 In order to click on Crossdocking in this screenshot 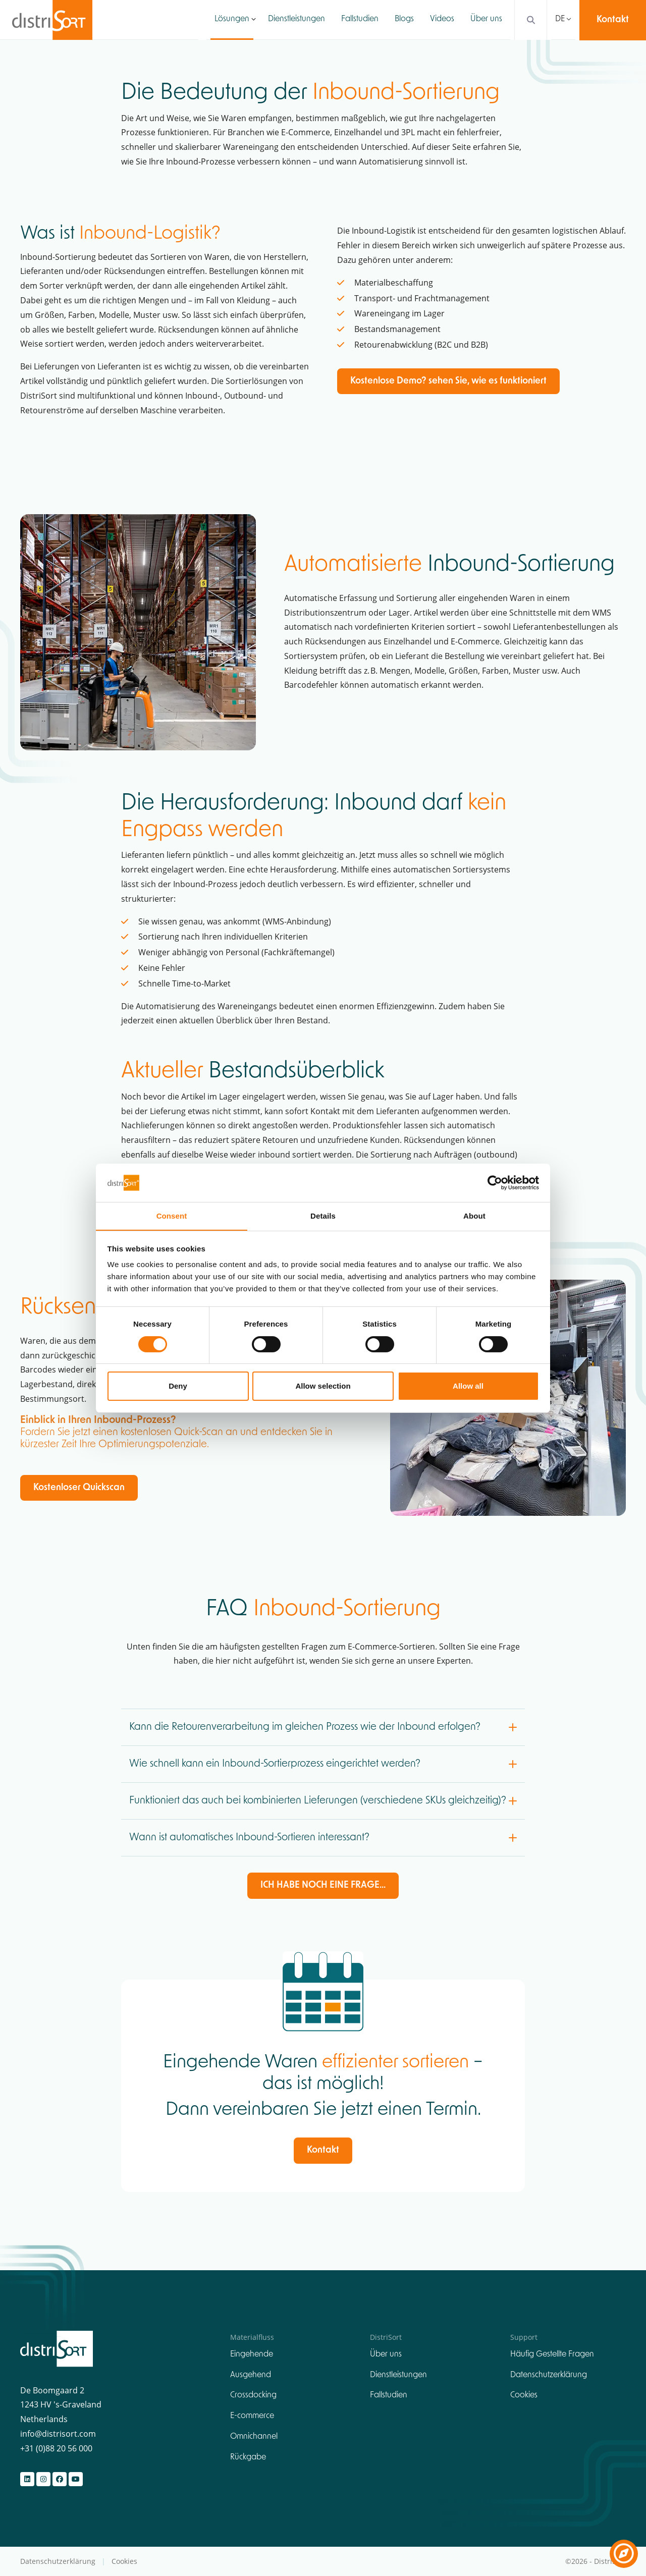, I will do `click(253, 2396)`.